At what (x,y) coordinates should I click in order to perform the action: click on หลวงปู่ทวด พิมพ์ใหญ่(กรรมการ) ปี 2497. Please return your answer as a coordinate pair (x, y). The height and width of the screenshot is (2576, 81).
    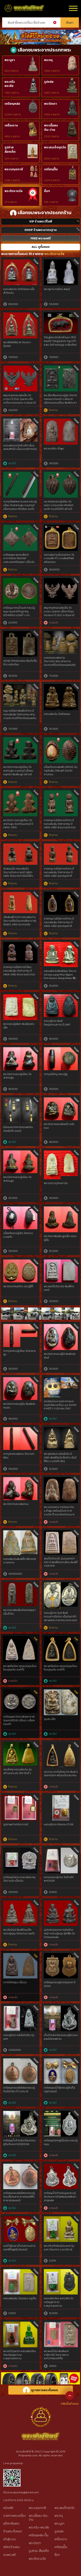
    Looking at the image, I should click on (57, 1023).